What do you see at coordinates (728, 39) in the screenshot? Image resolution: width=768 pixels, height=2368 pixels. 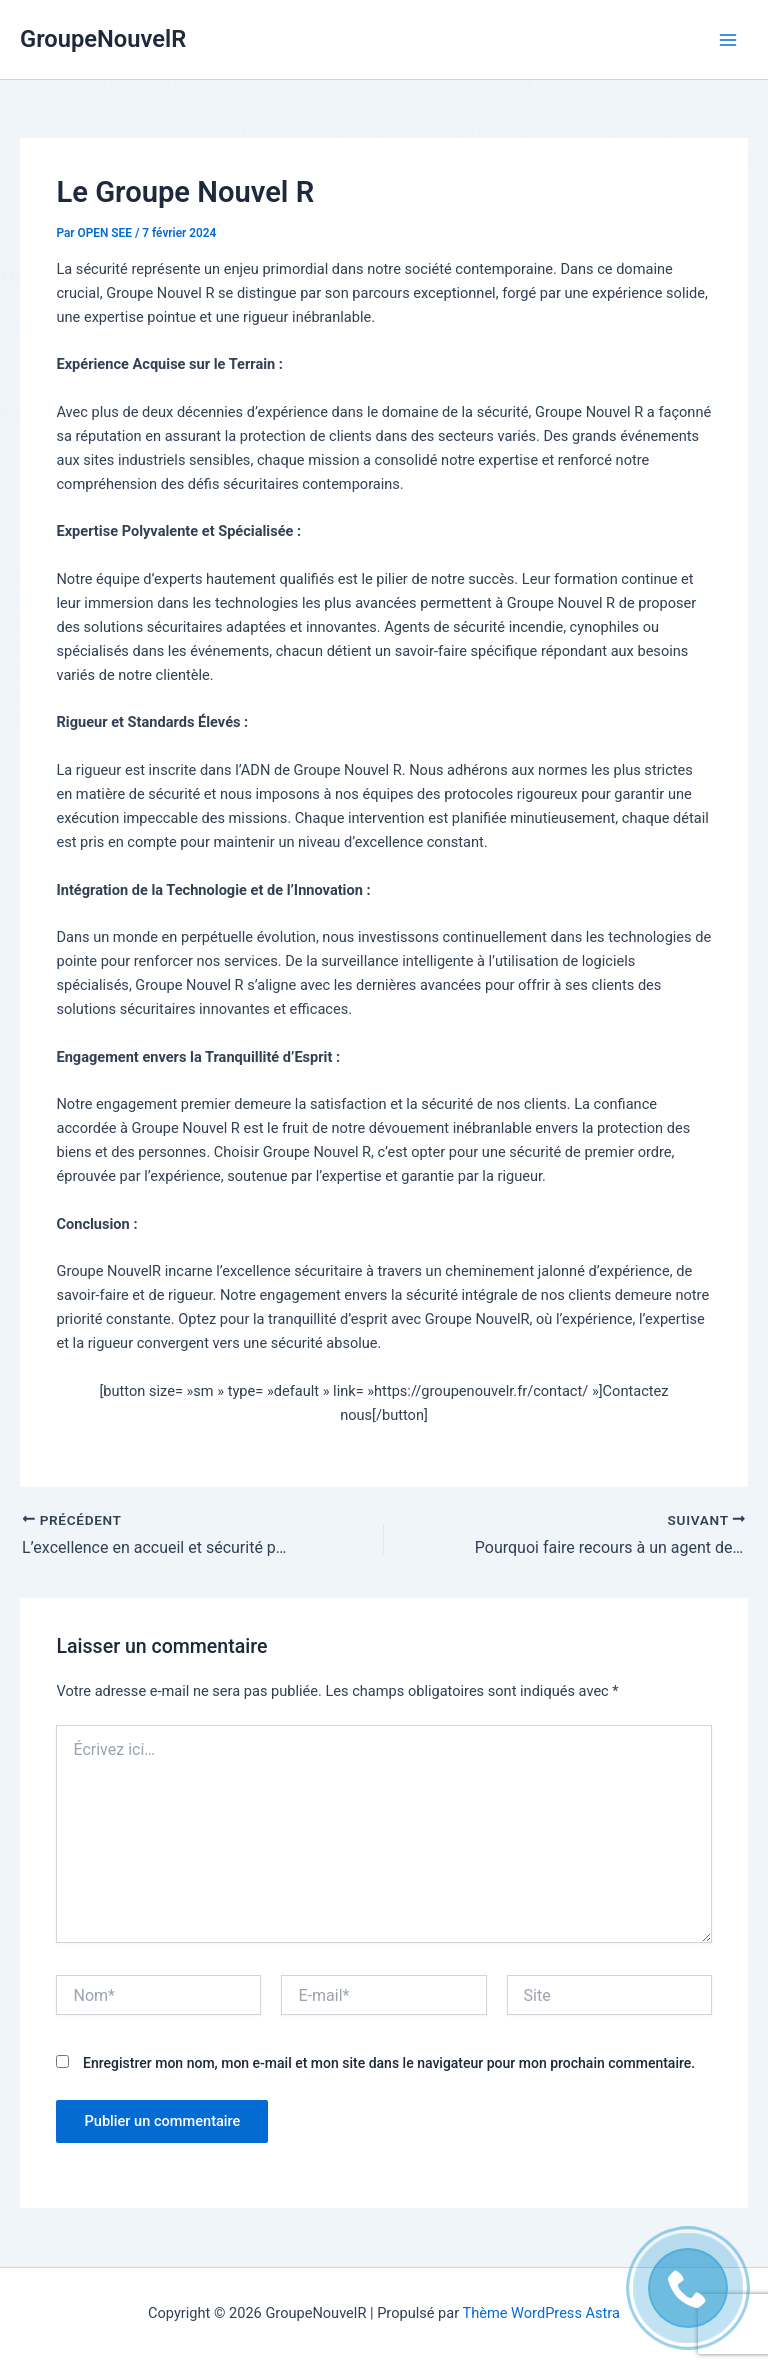 I see `[Permutateur du menu principal]` at bounding box center [728, 39].